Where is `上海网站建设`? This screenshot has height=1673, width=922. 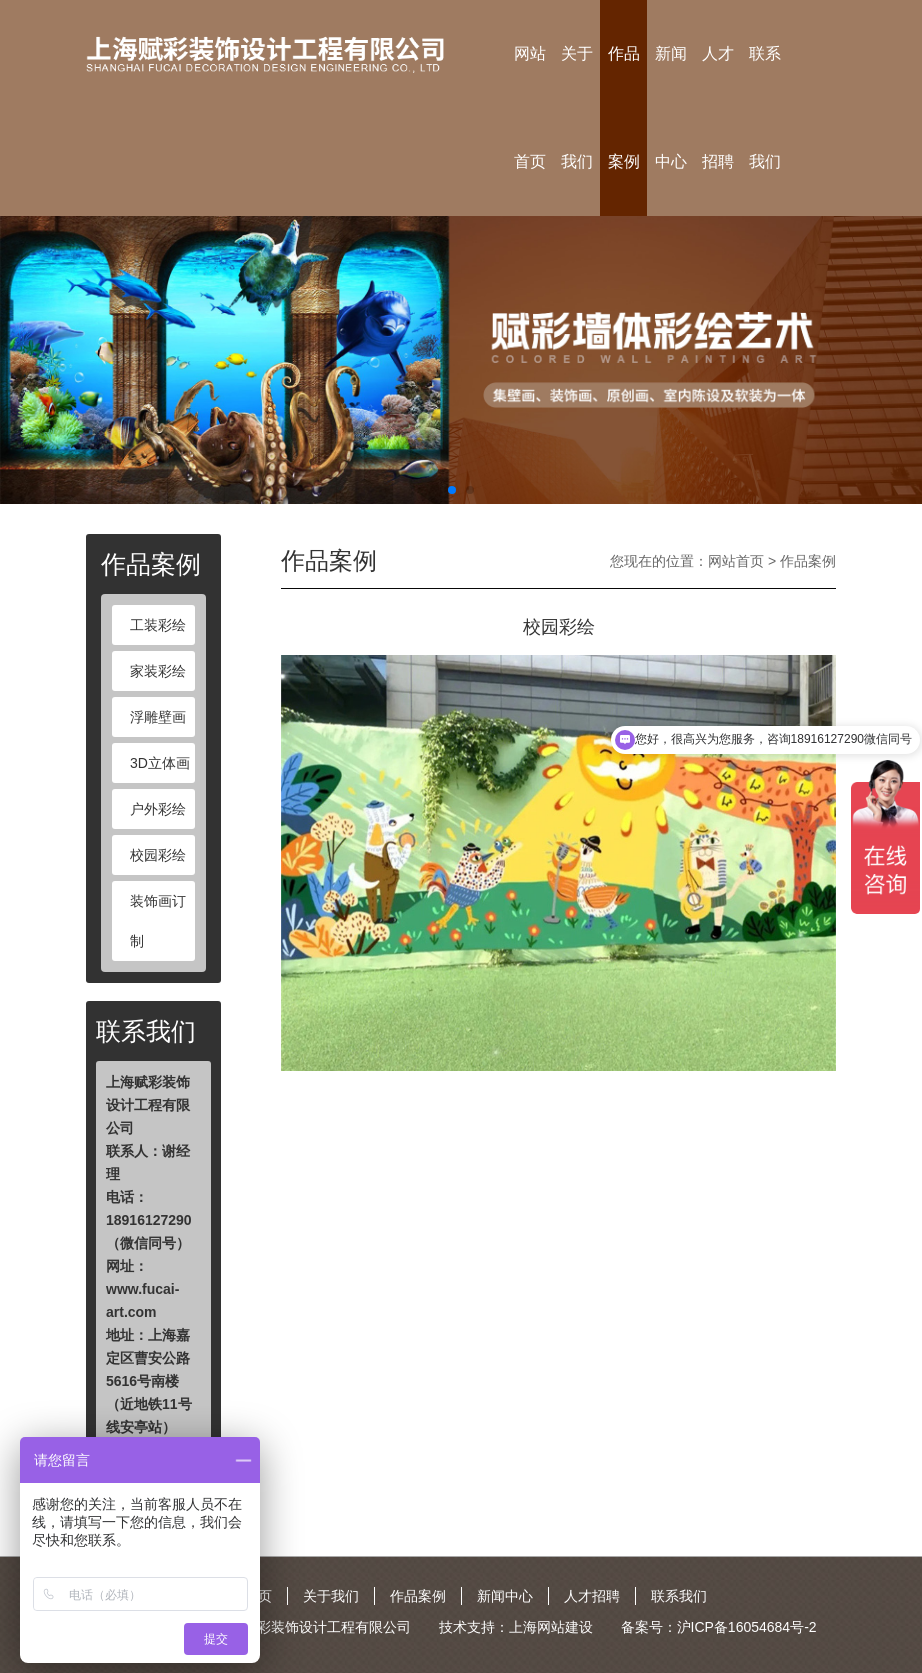 上海网站建设 is located at coordinates (551, 1627).